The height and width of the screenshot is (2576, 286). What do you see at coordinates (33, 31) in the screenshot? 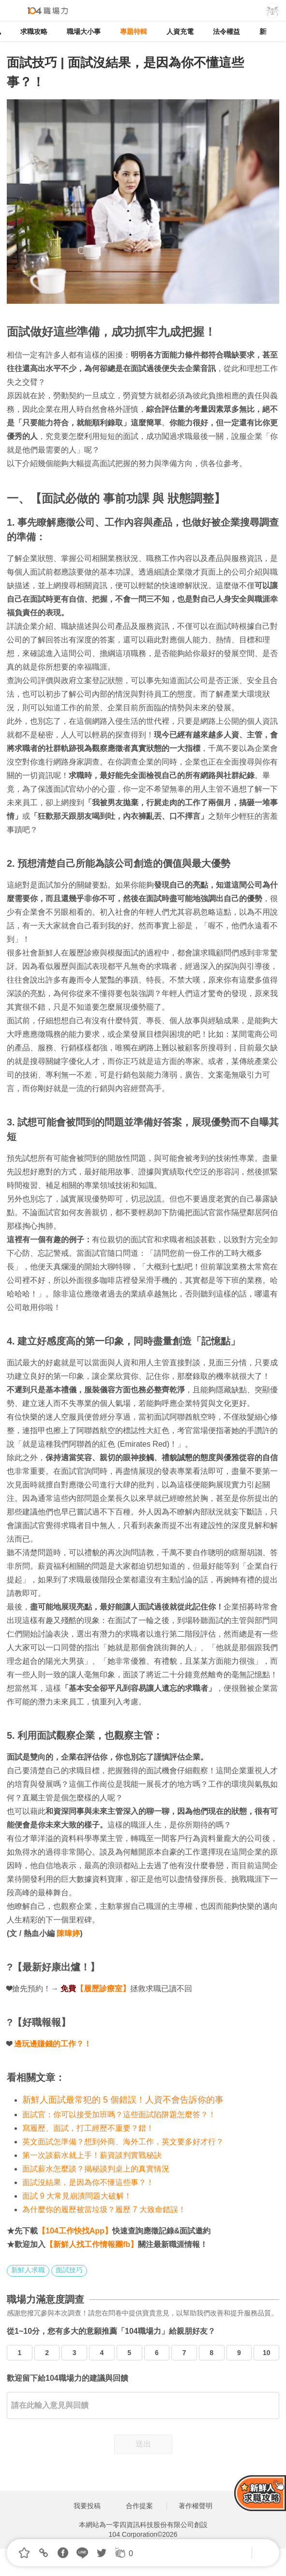
I see `求職攻略` at bounding box center [33, 31].